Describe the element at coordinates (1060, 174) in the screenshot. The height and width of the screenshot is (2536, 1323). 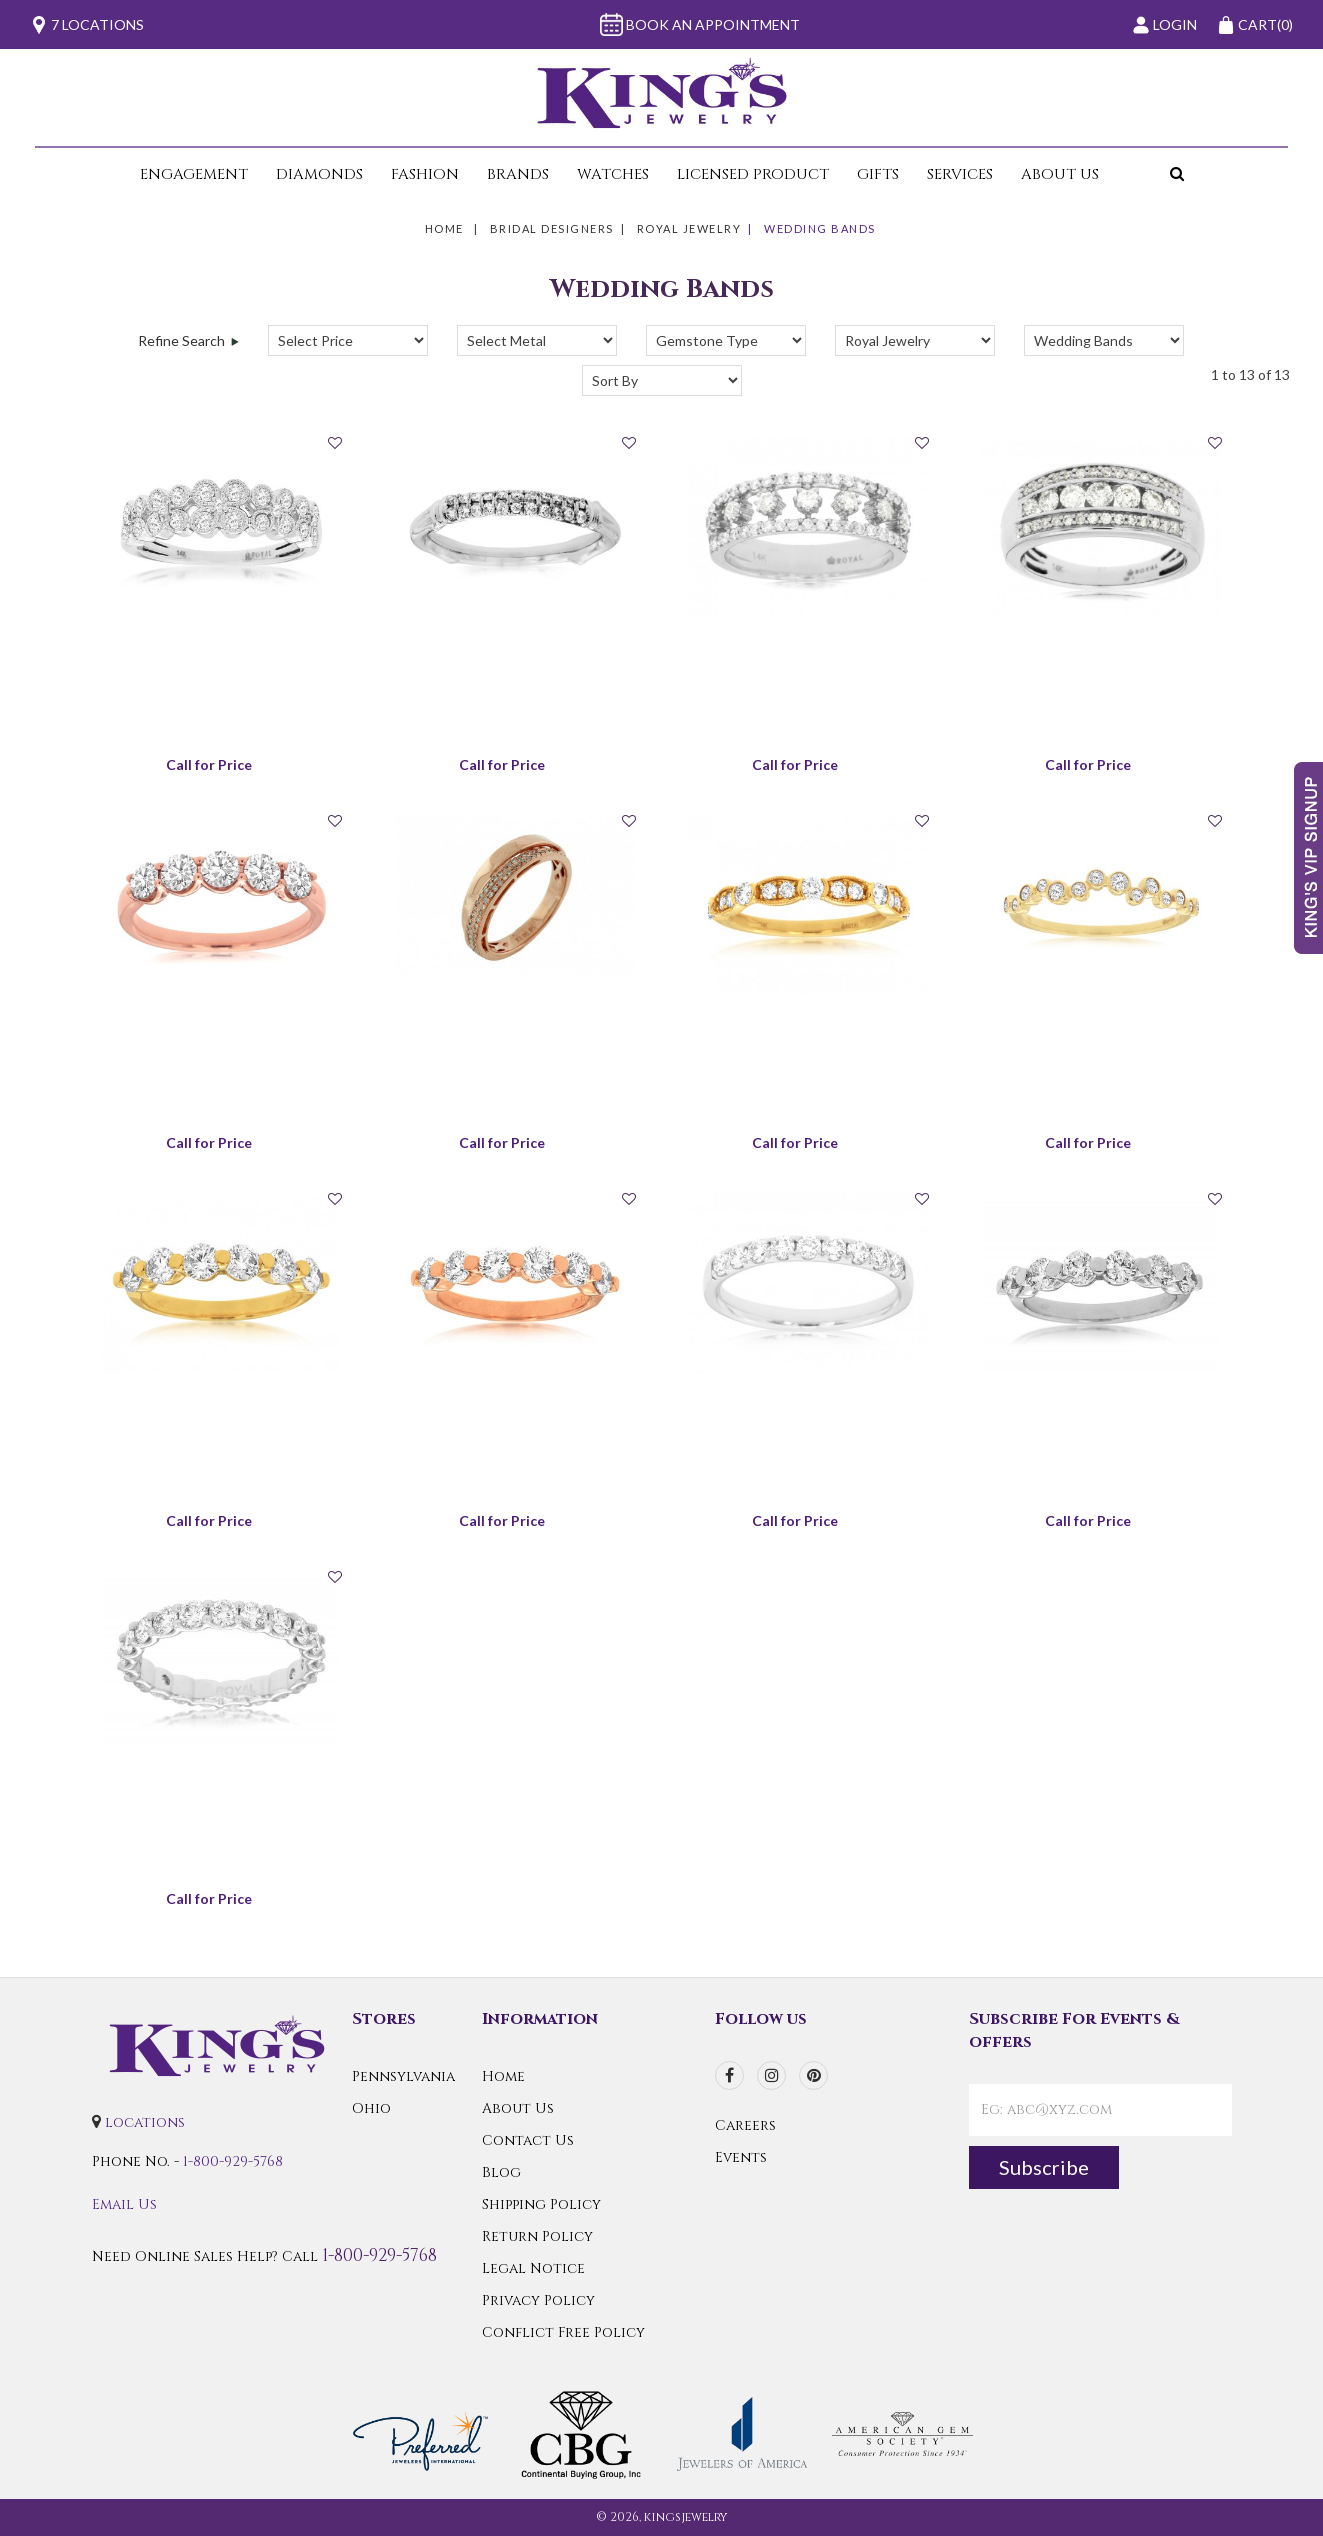
I see `About Us [button]` at that location.